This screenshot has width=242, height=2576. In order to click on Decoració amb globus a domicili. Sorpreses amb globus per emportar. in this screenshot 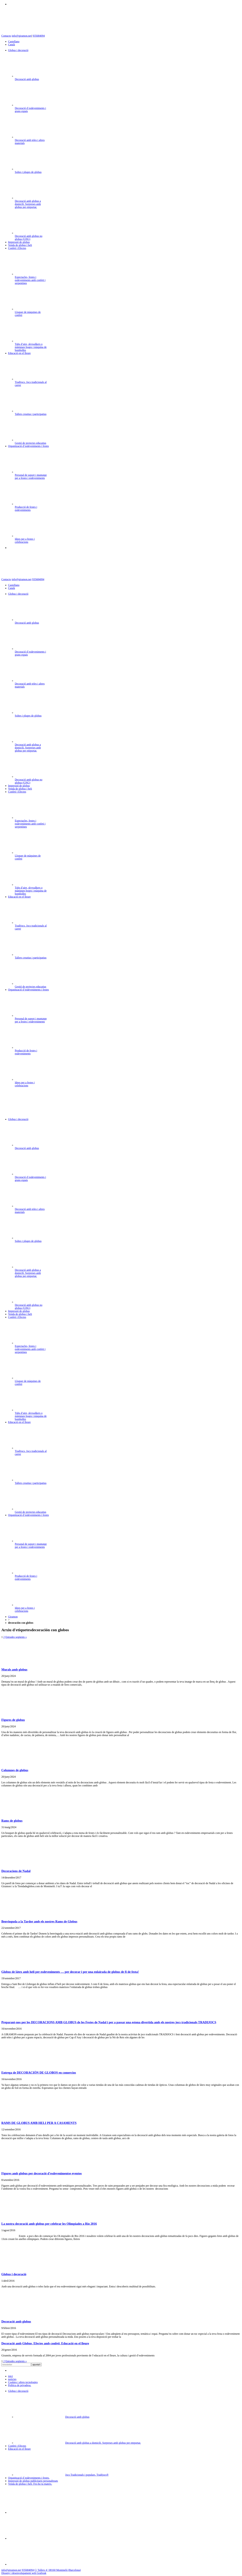, I will do `click(40, 203)`.